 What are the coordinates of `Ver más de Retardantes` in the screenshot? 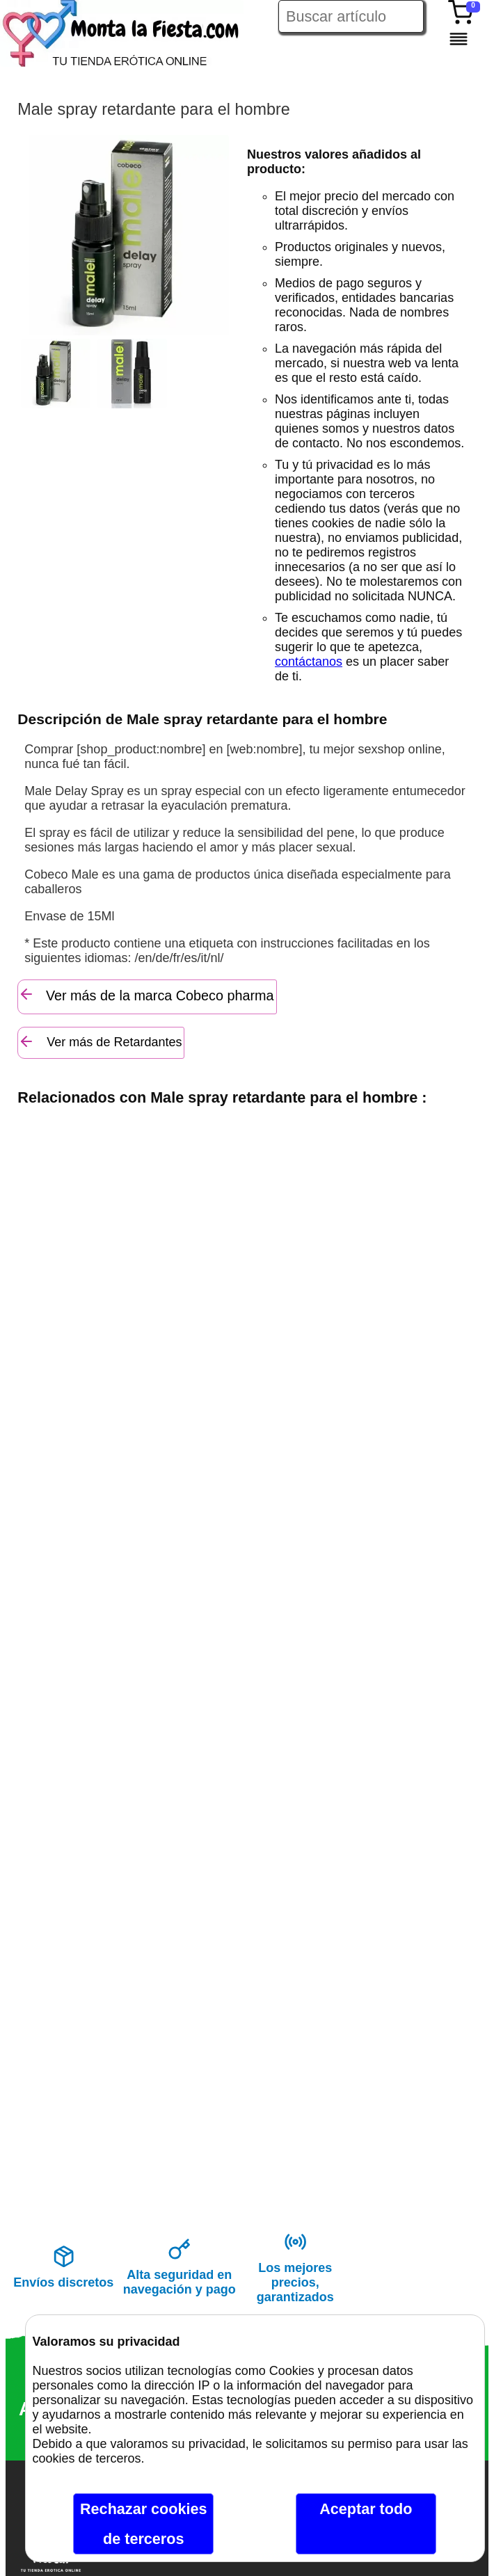 It's located at (100, 1041).